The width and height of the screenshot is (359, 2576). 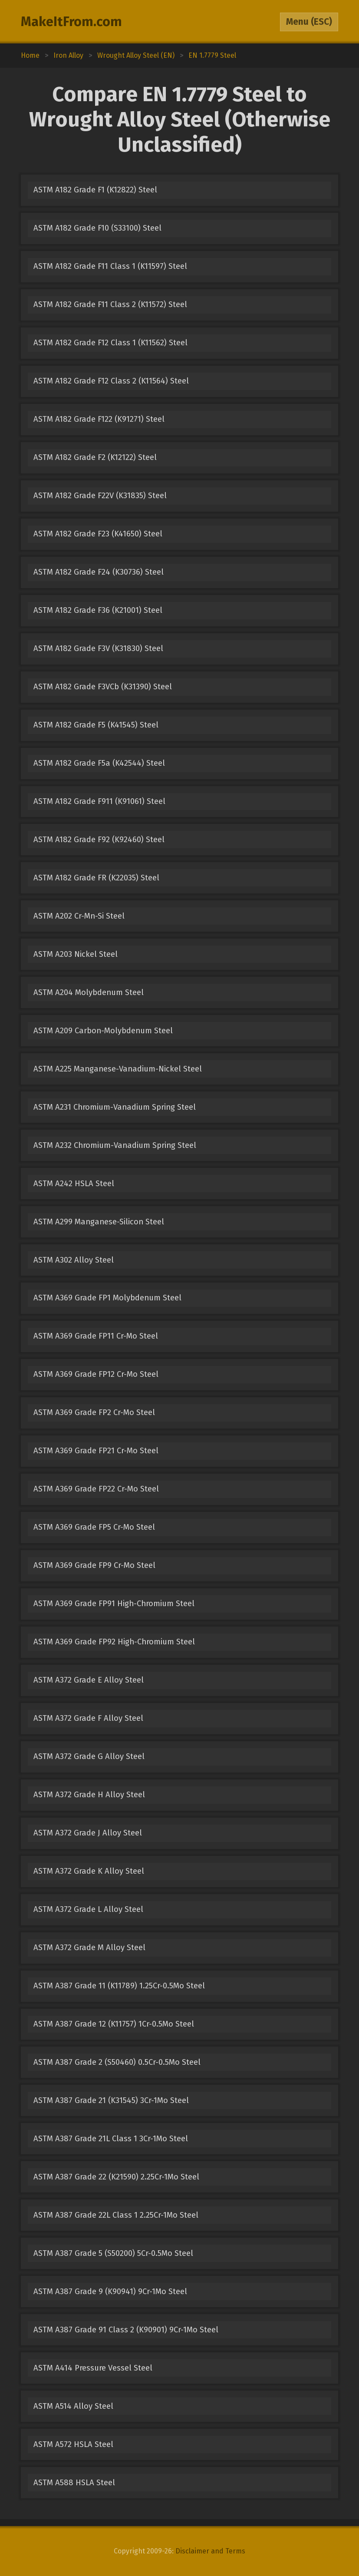 I want to click on MakeItFrom.com, so click(x=71, y=22).